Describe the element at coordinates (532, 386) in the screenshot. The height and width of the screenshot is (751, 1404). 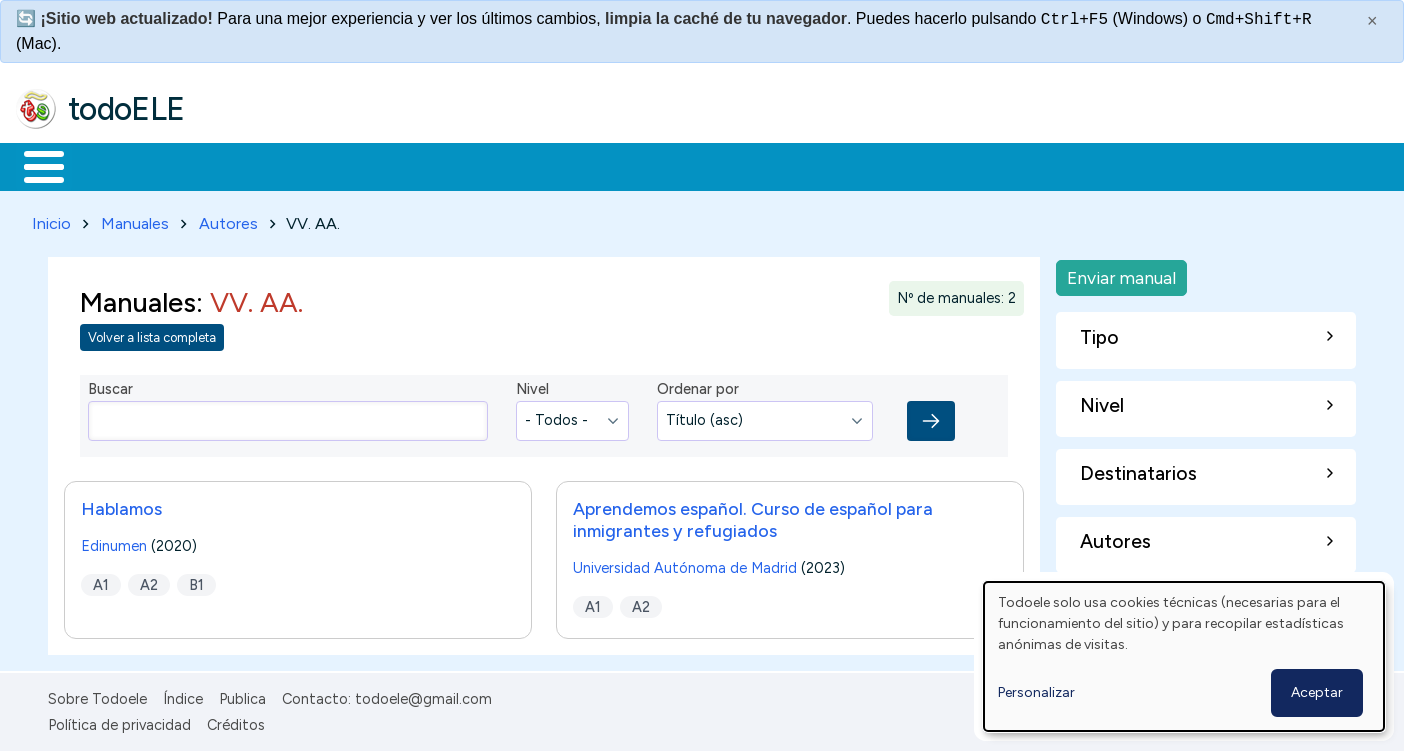
I see `Nivel` at that location.